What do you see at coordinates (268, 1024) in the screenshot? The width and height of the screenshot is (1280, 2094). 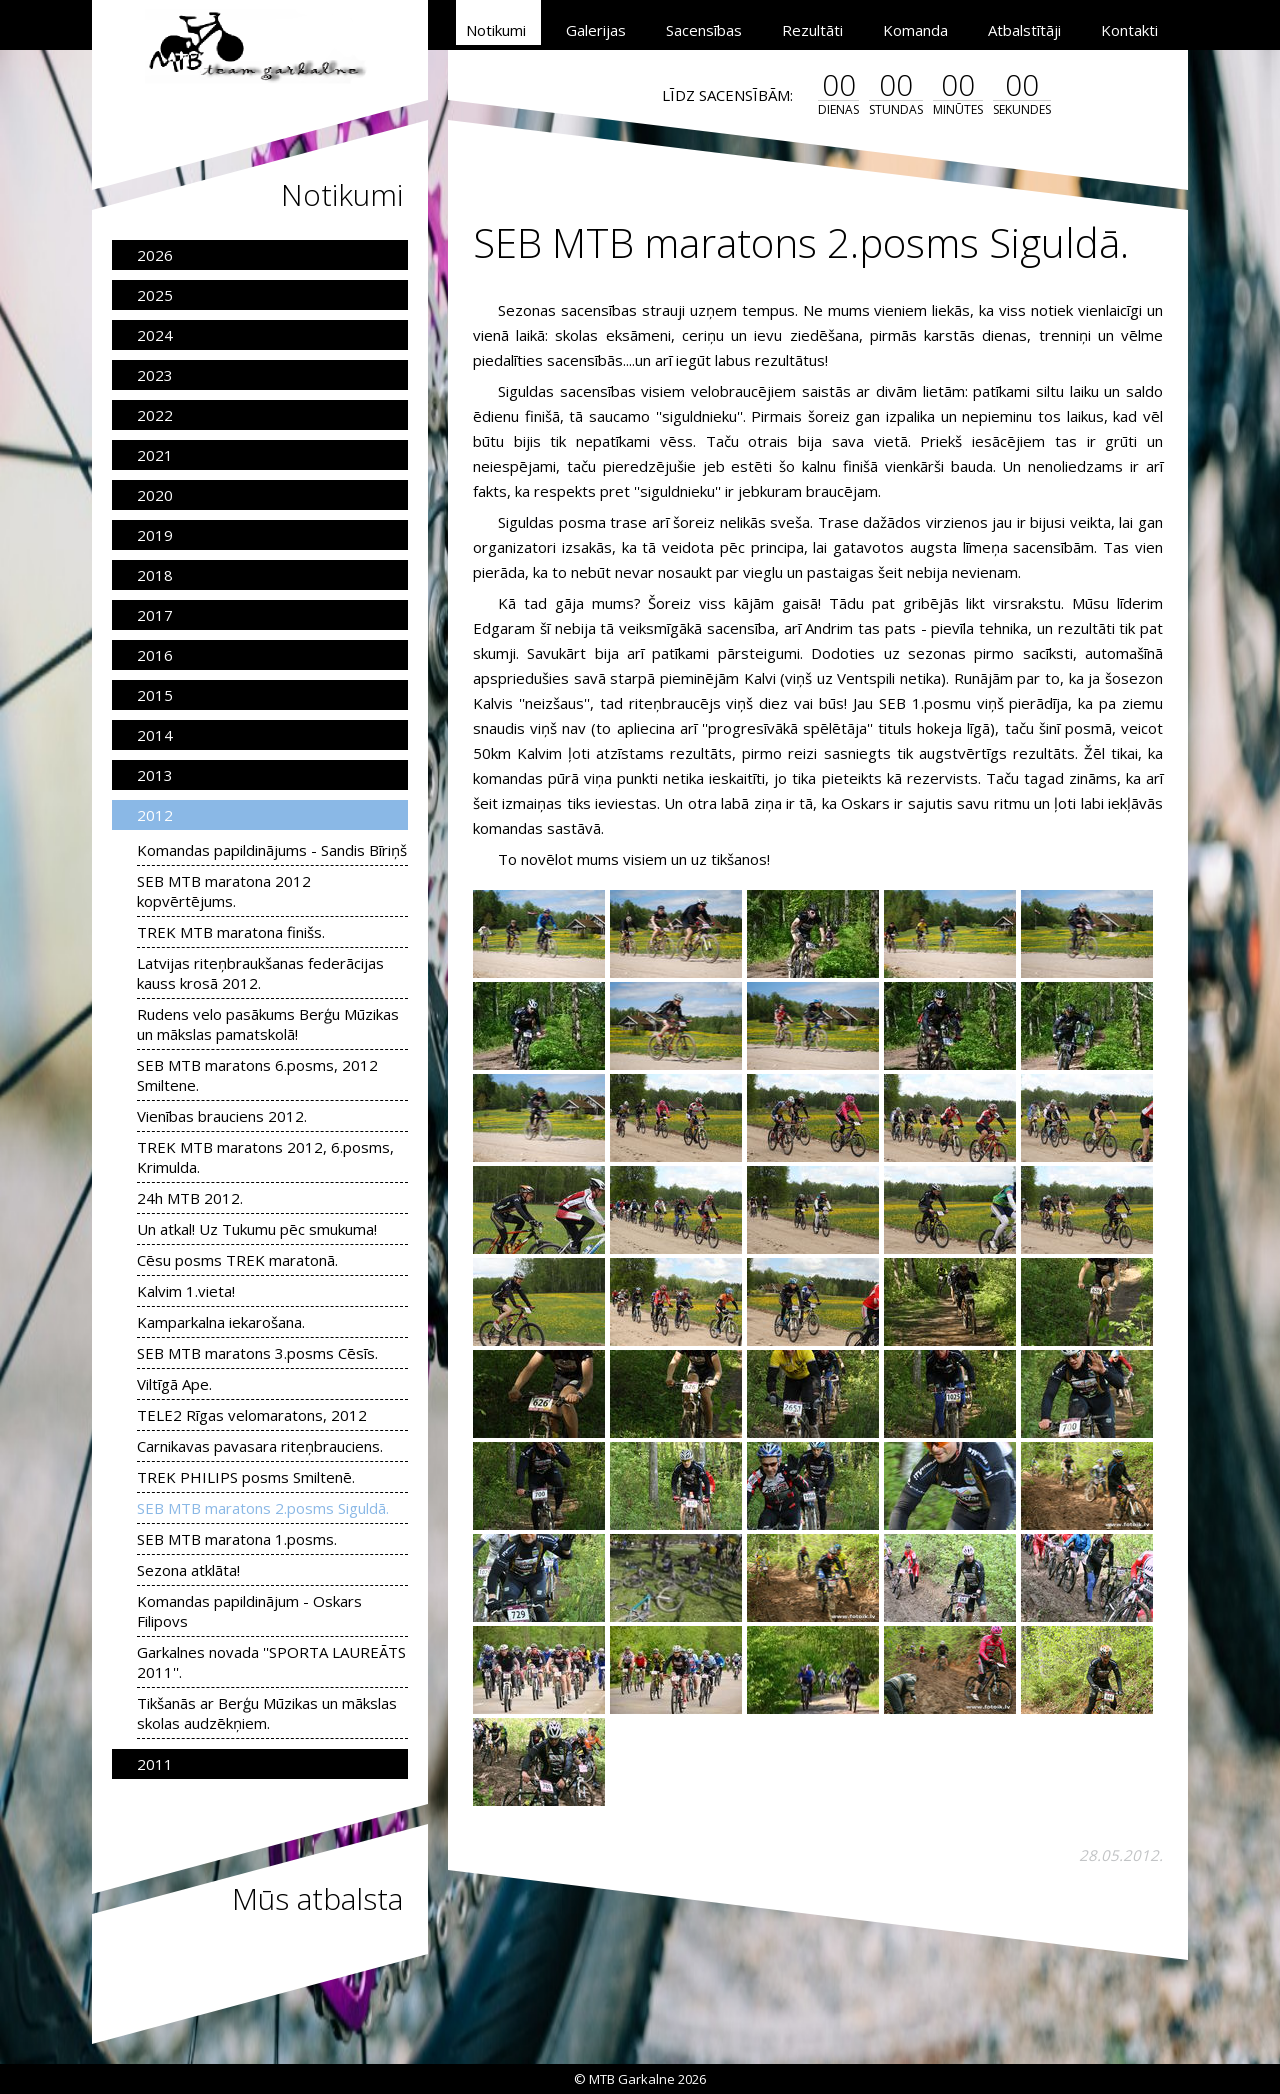 I see `Rudens velo pasākums Berģu Mūzikas un mākslas pamatskolā!` at bounding box center [268, 1024].